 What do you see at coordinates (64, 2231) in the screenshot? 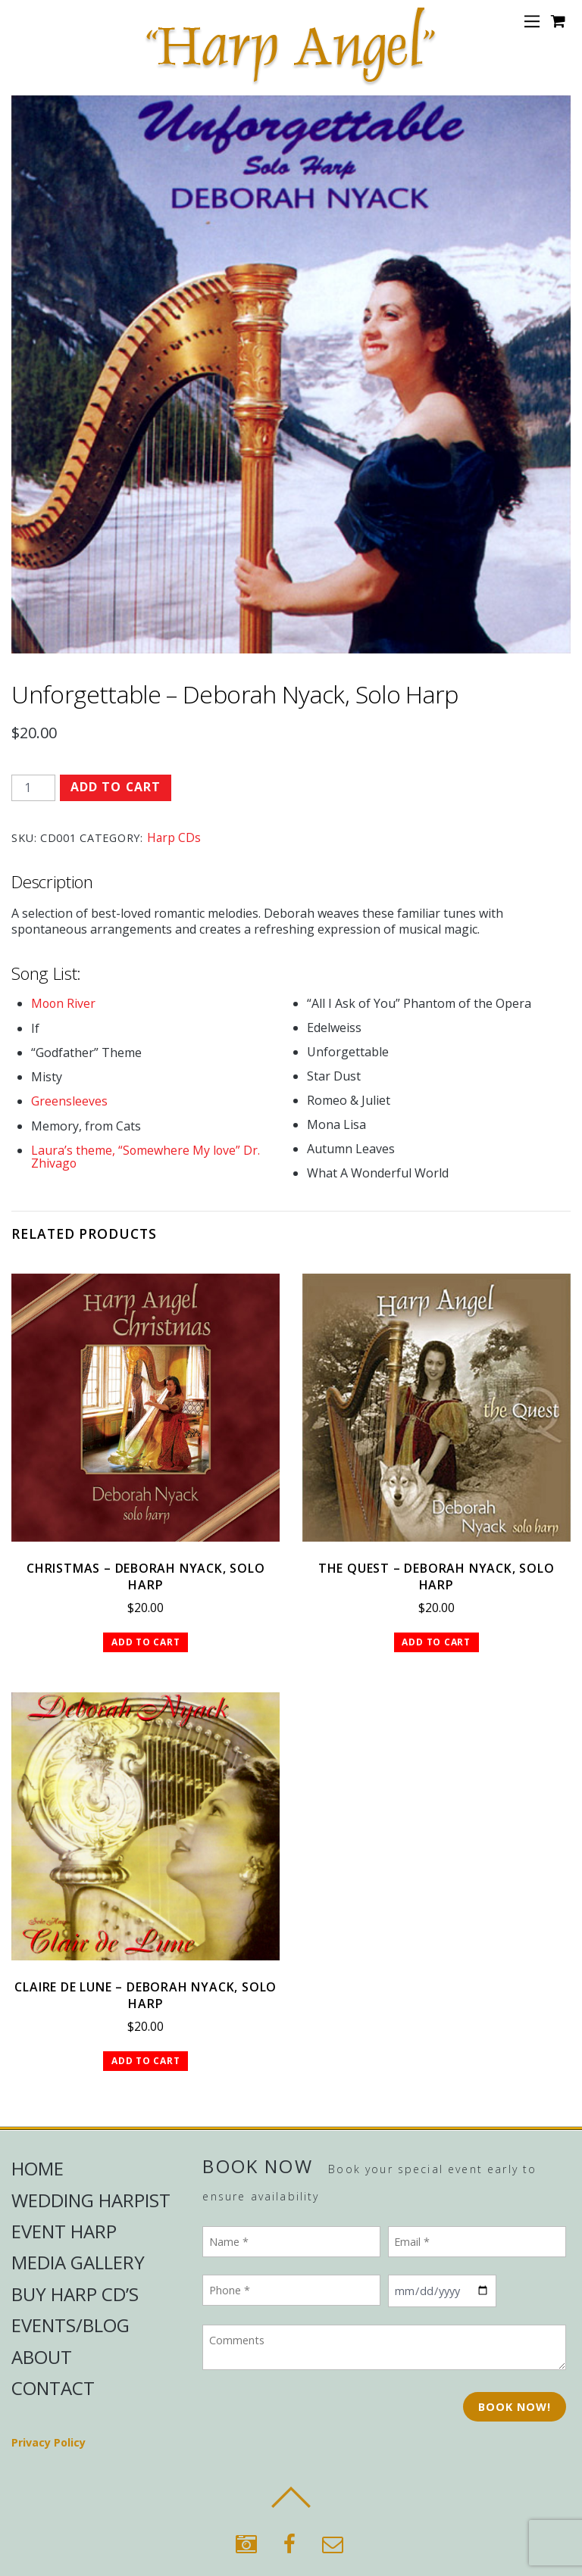
I see `Event Harp` at bounding box center [64, 2231].